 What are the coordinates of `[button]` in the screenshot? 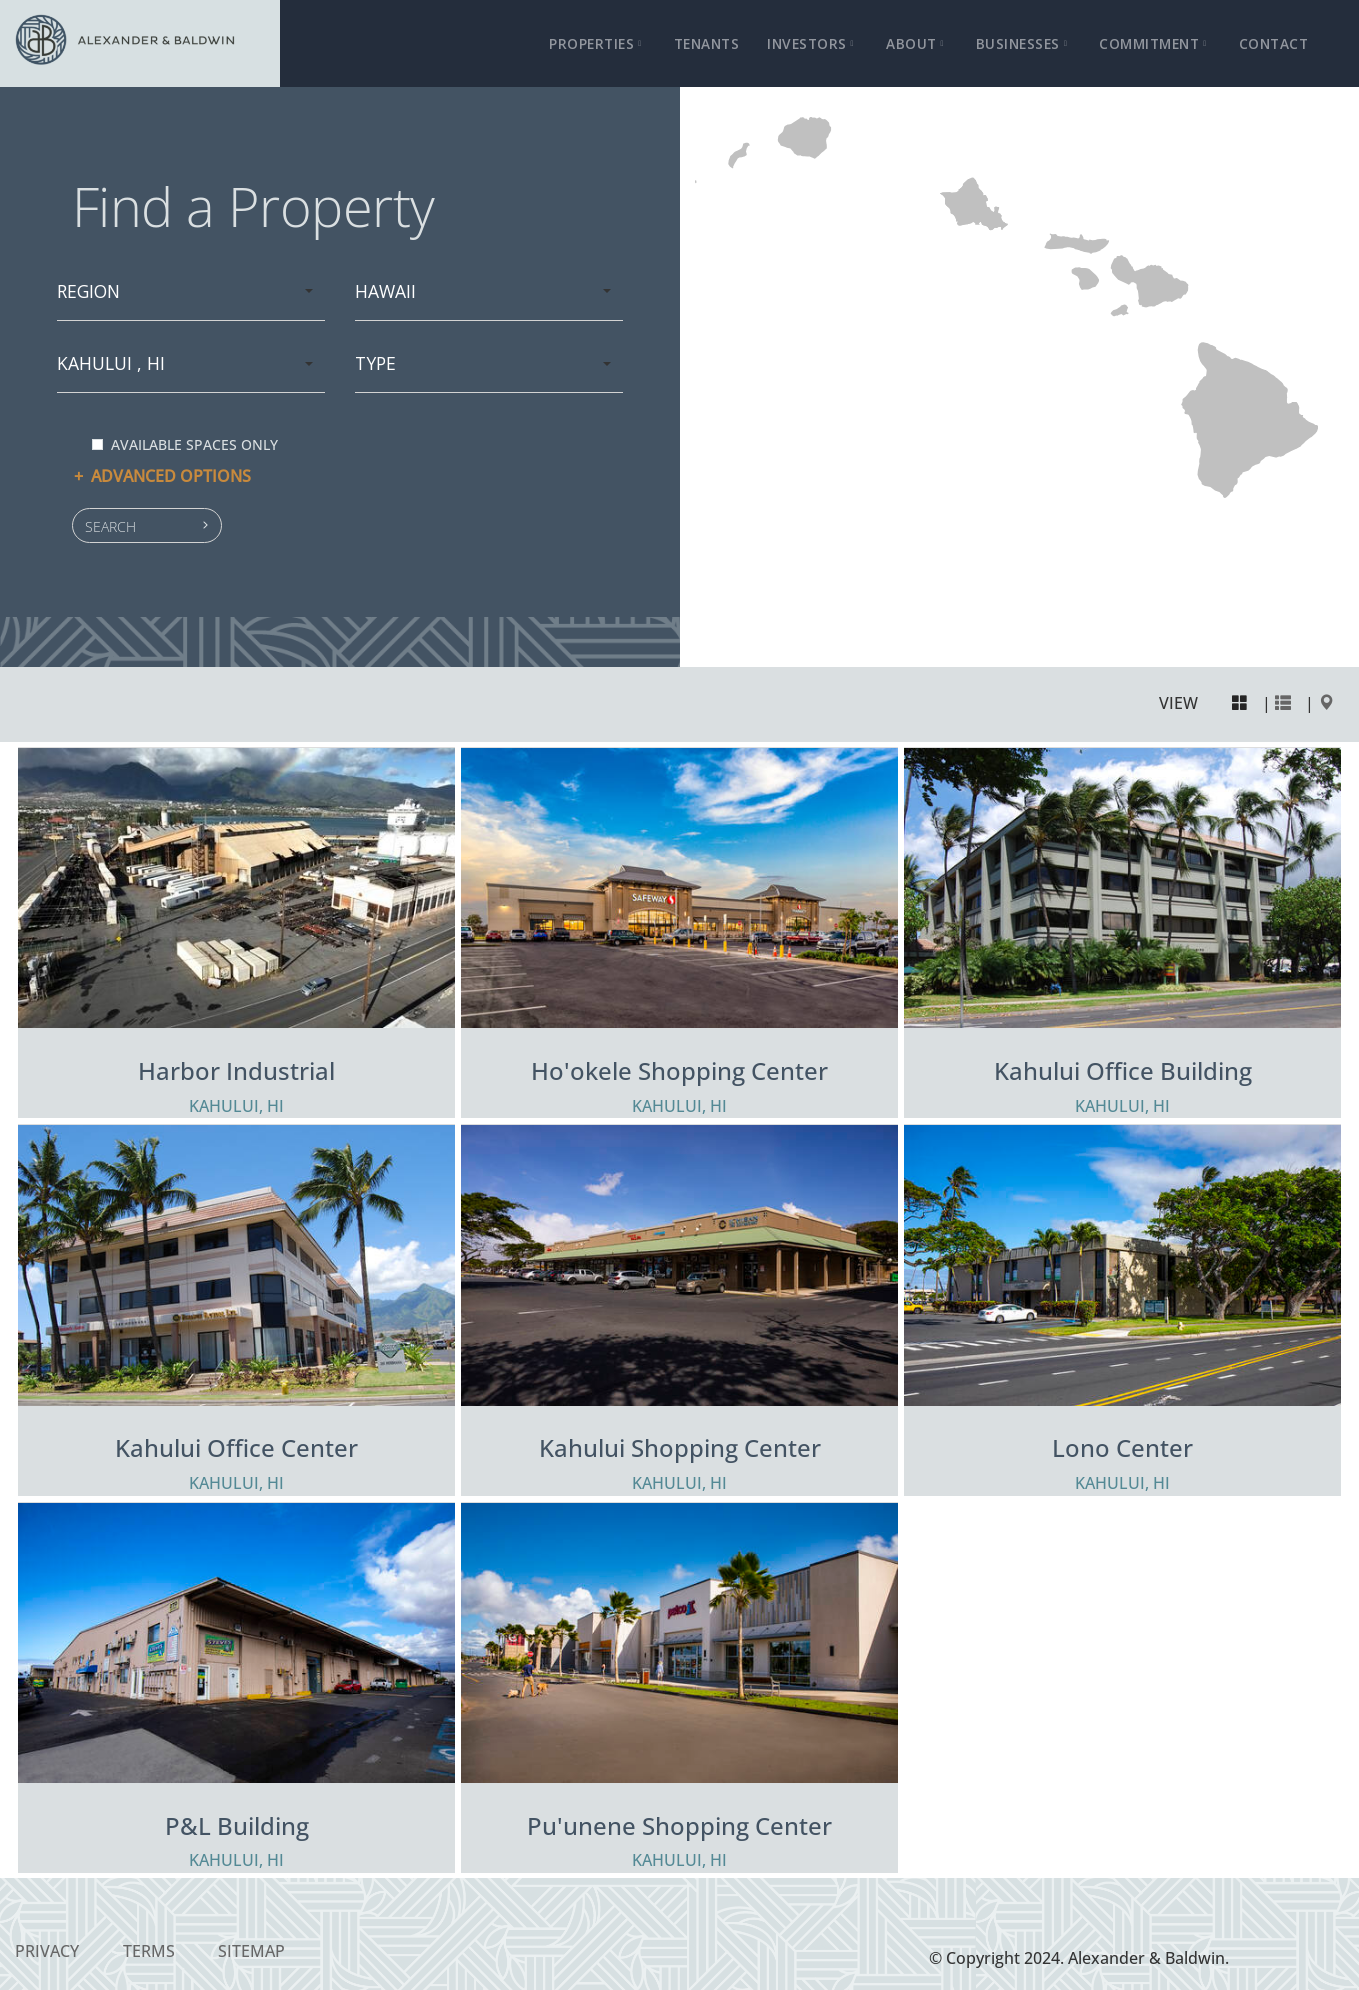 It's located at (147, 525).